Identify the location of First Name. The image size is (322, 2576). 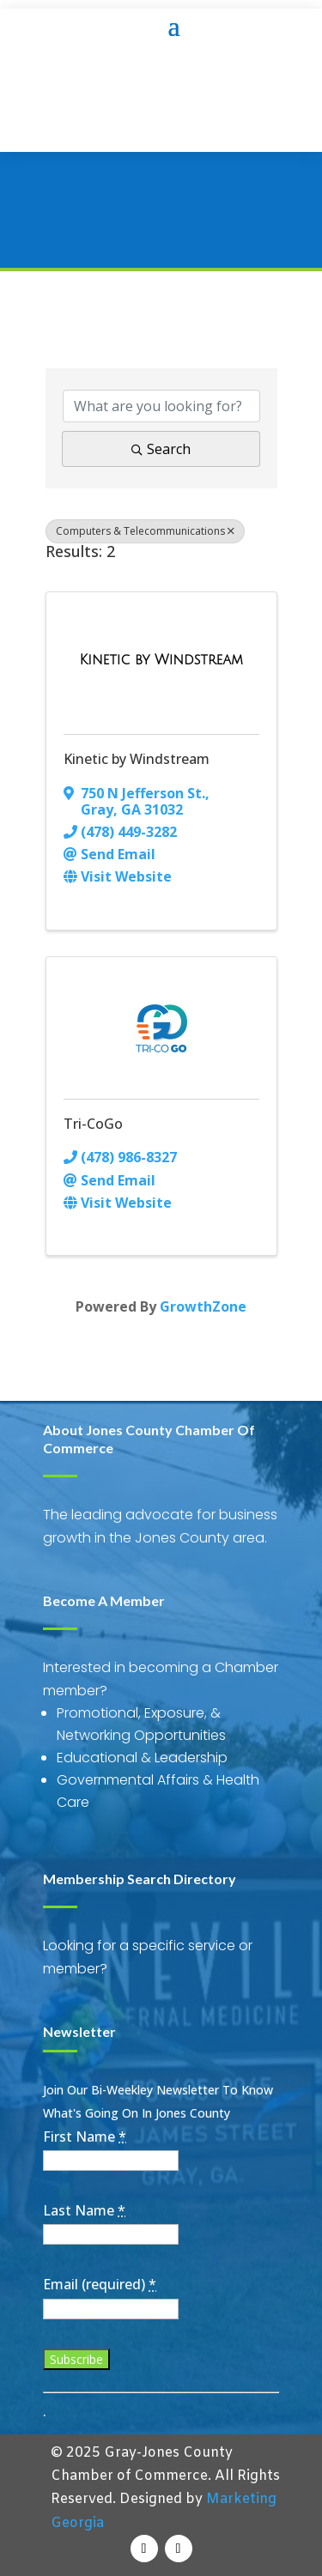
(84, 2136).